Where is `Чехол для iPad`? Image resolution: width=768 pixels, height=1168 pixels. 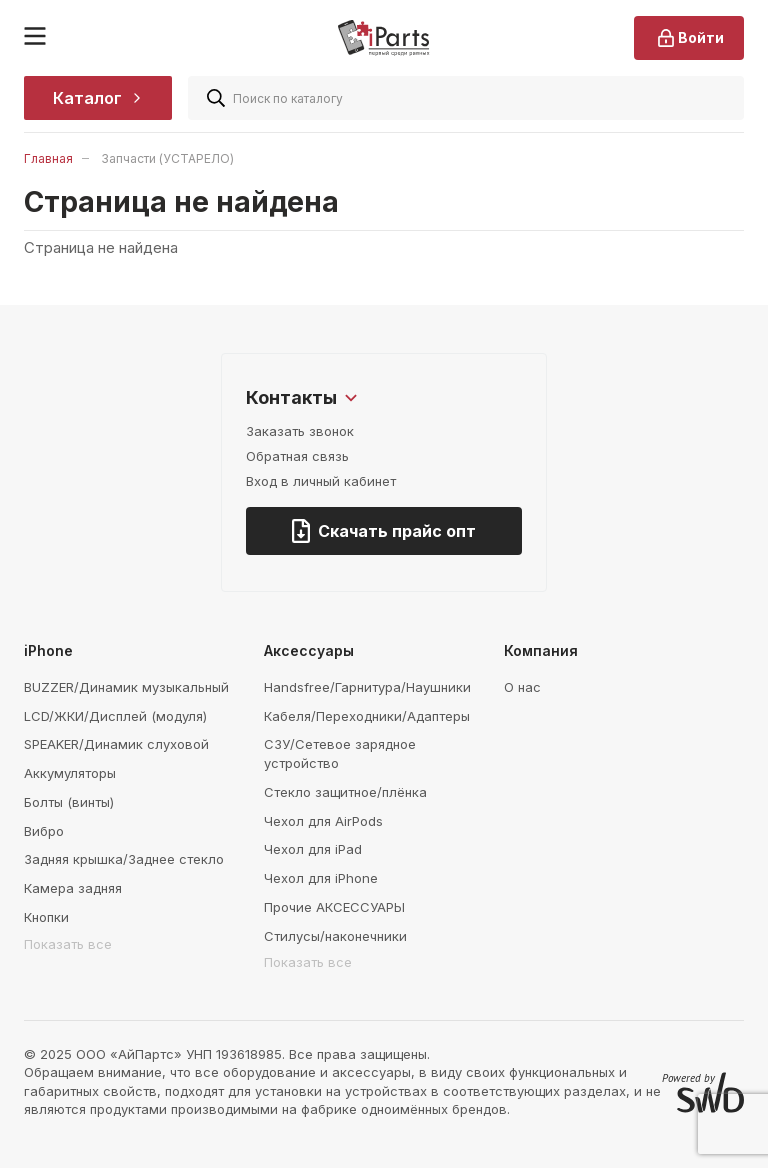
Чехол для iPad is located at coordinates (313, 849).